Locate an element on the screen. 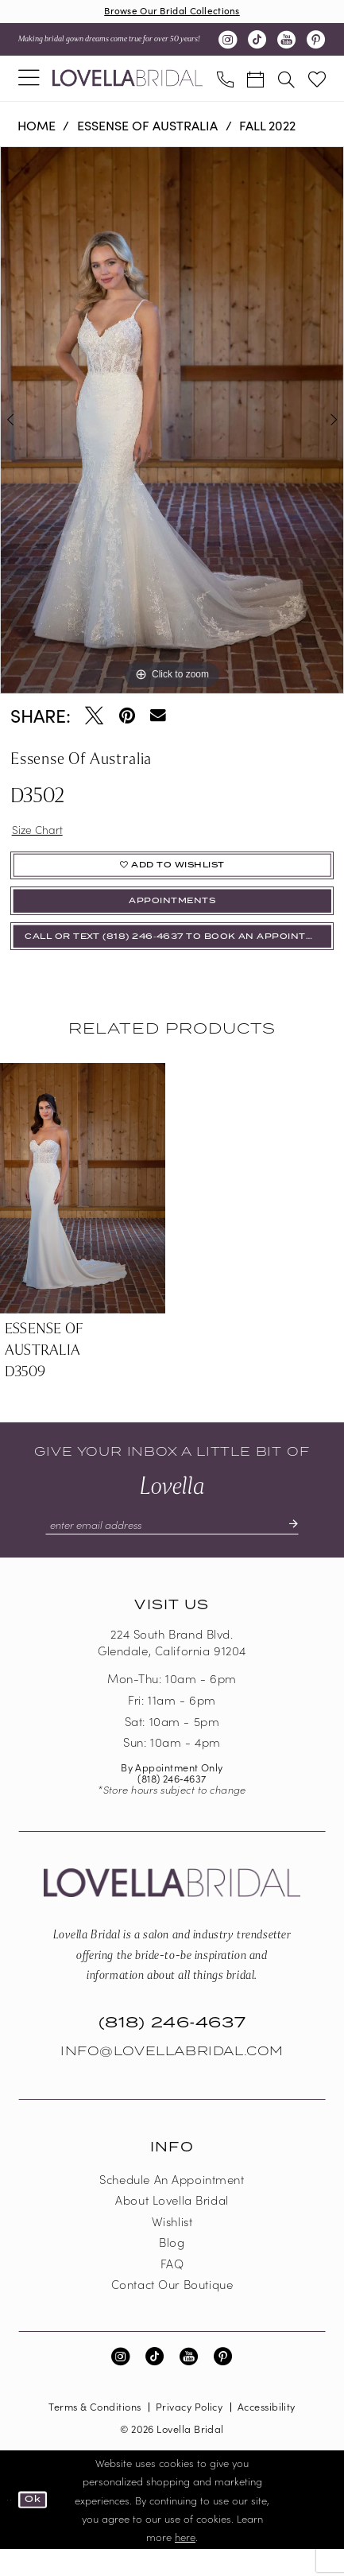 This screenshot has width=344, height=2576. [Full size Essense of Australia D3502 #0 default picture] is located at coordinates (172, 422).